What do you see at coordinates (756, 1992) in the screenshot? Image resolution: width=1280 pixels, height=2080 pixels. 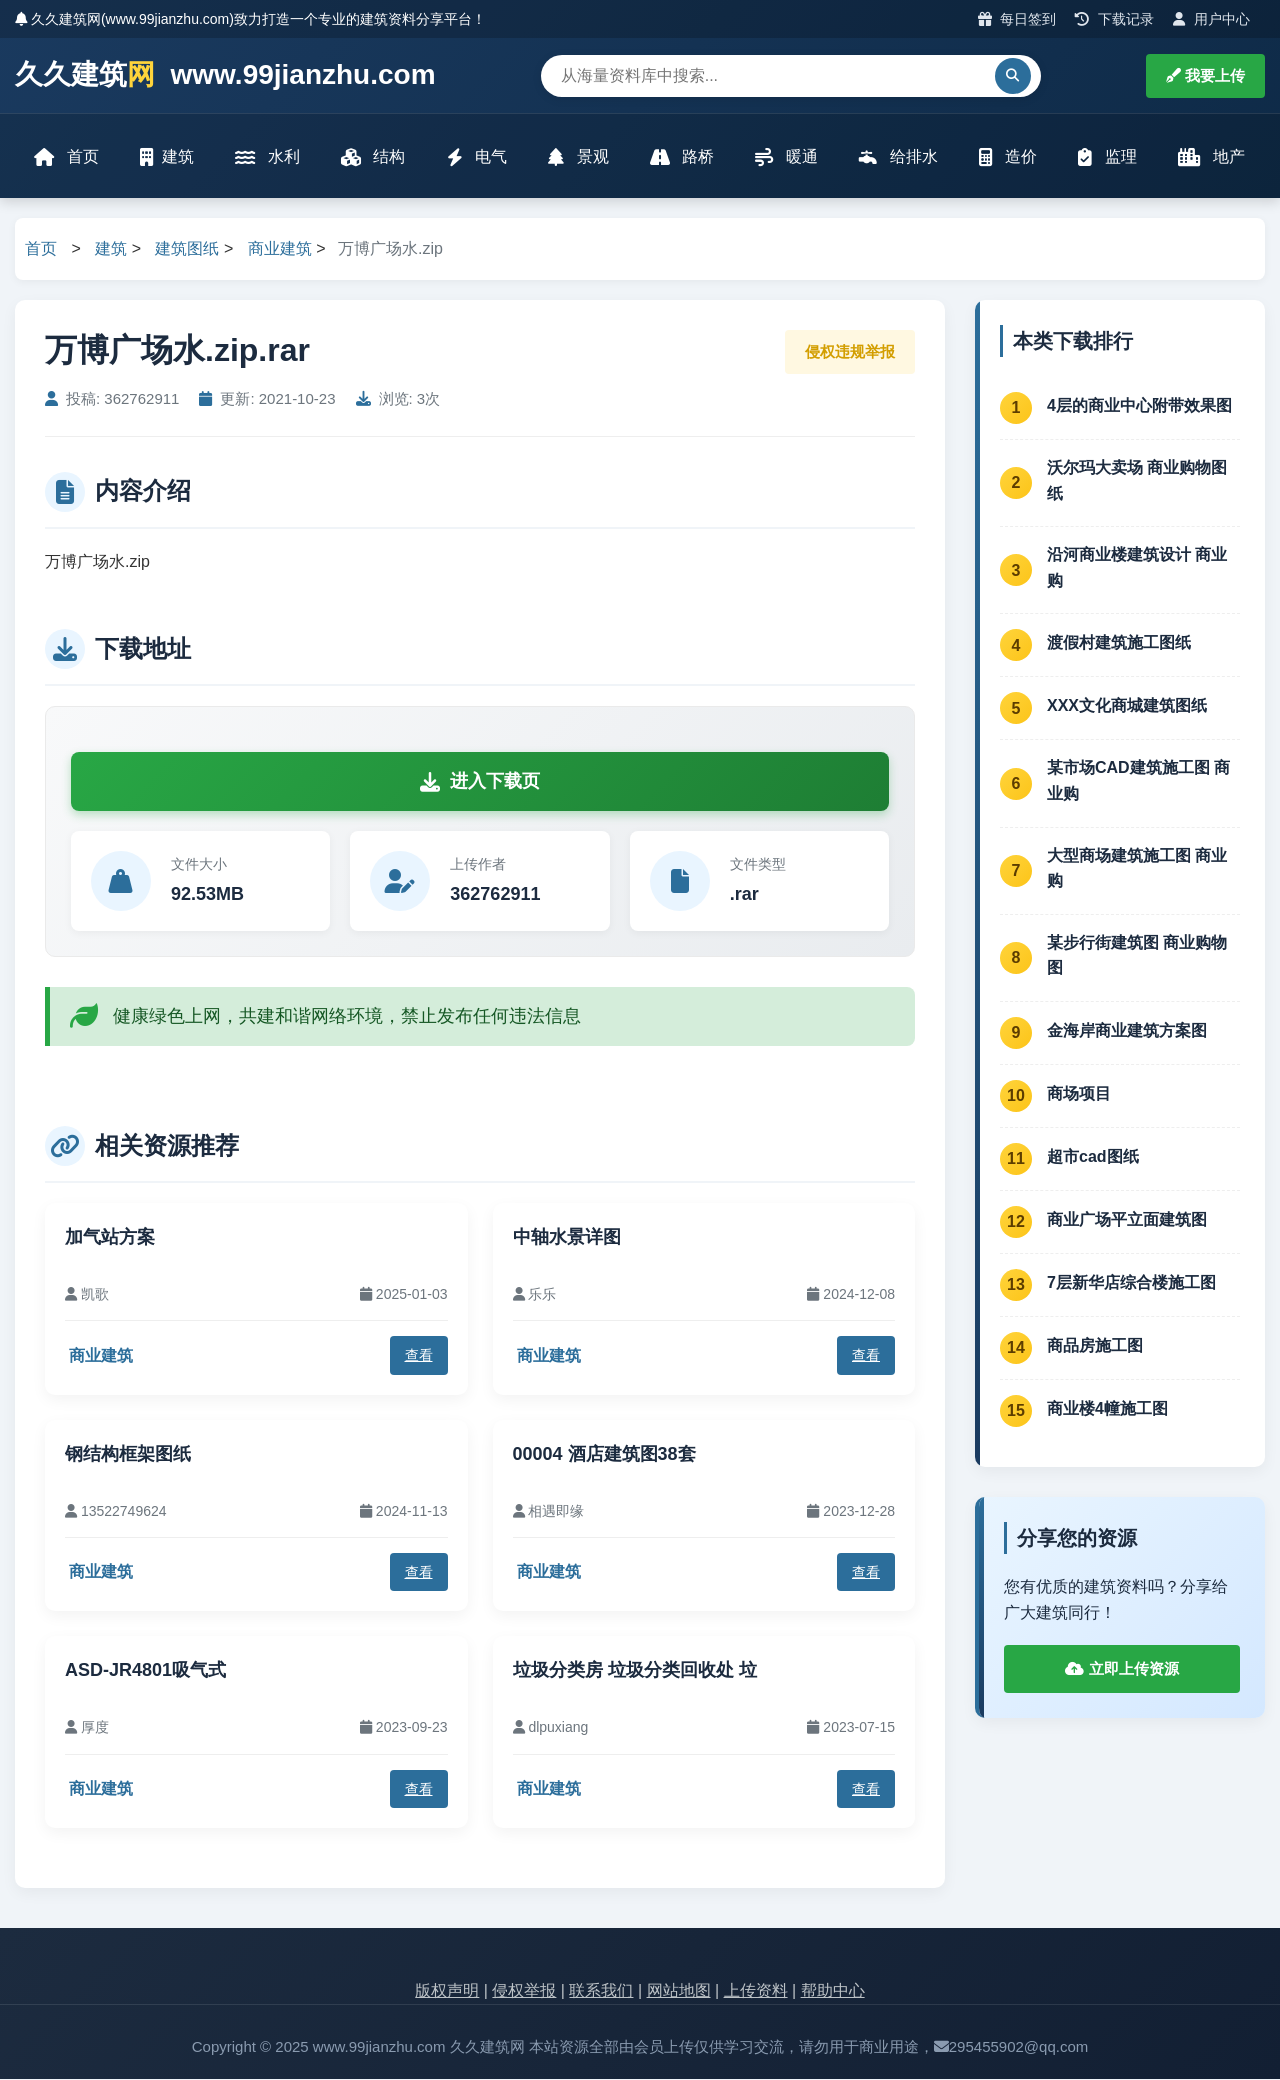 I see `上传资料` at bounding box center [756, 1992].